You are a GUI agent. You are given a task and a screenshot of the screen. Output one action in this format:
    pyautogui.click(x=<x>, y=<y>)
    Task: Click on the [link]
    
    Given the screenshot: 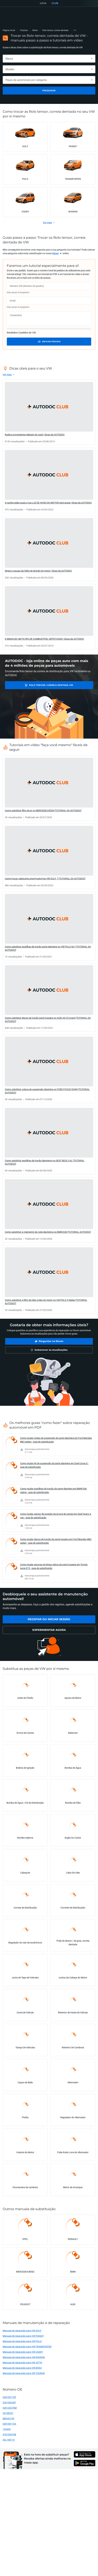 What is the action you would take?
    pyautogui.click(x=57, y=253)
    